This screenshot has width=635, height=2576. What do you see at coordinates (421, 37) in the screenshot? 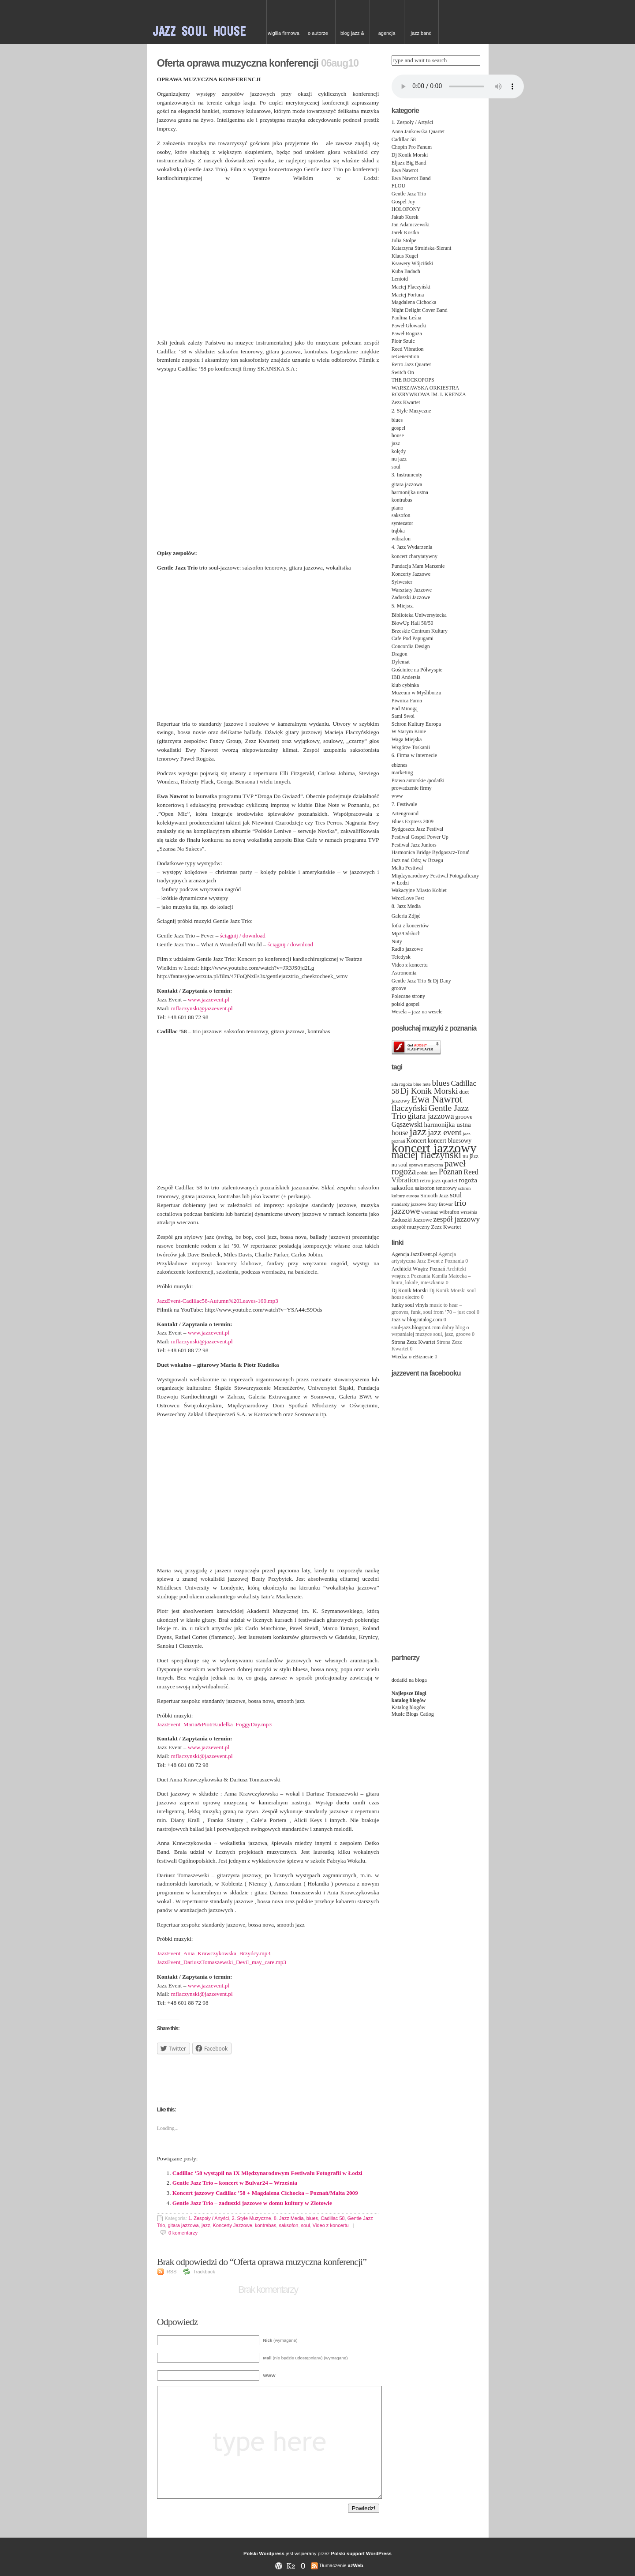
I see `Jazz Band needed for Cruise Ship, top class hotel in China` at bounding box center [421, 37].